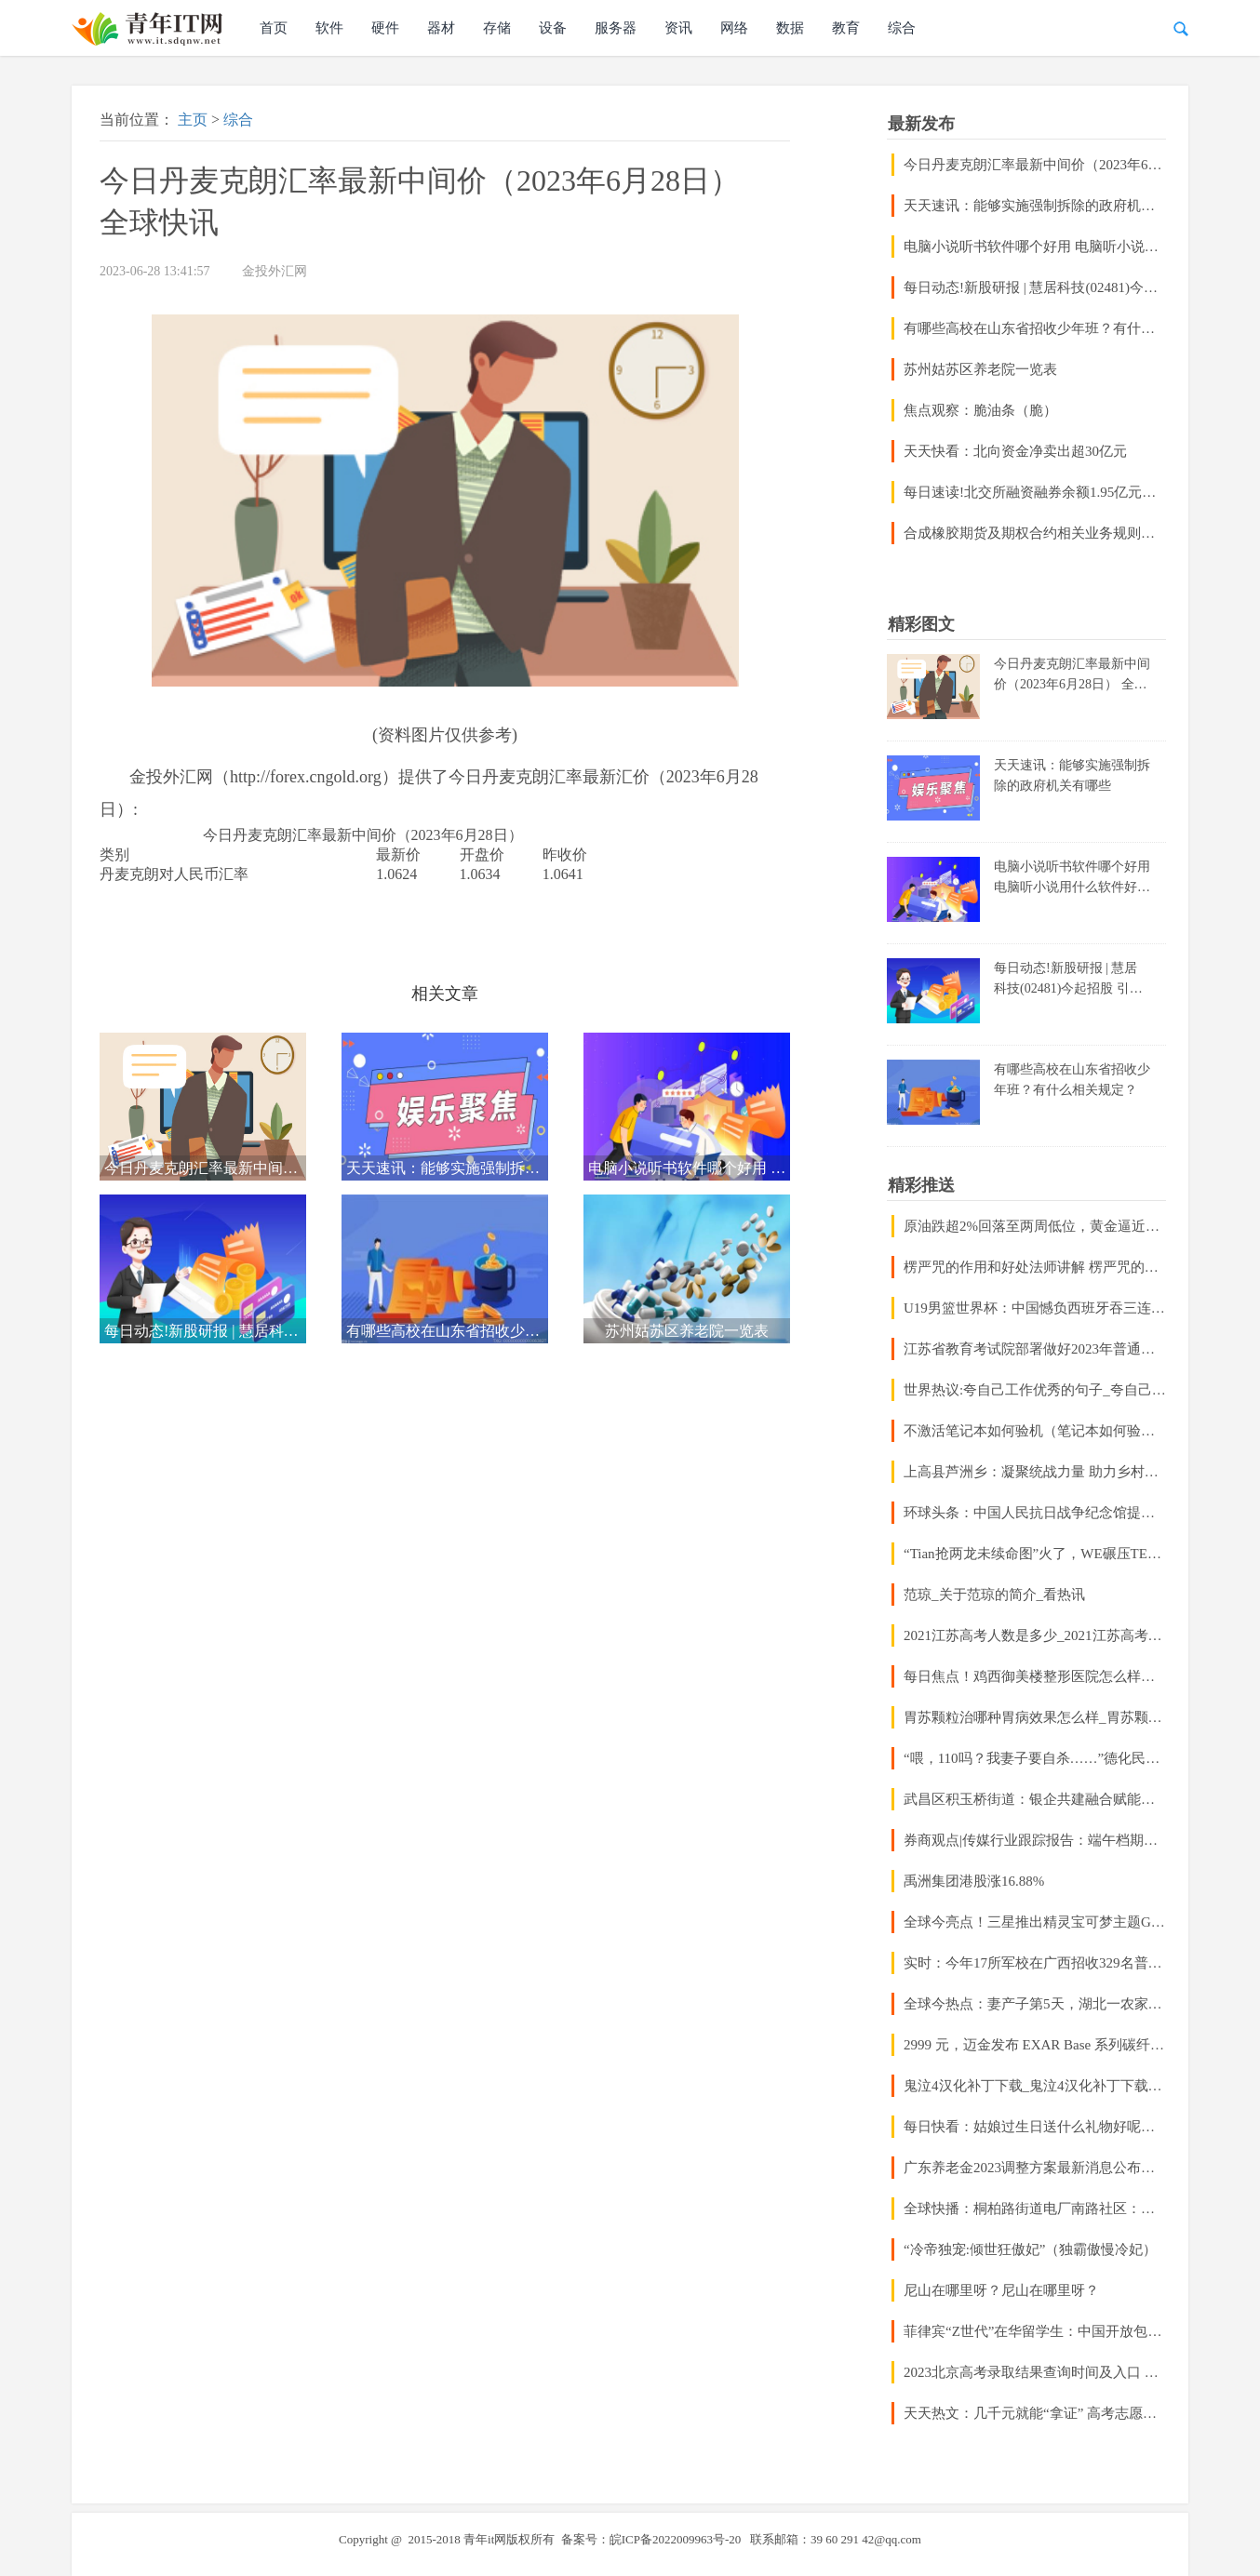 The width and height of the screenshot is (1260, 2576). I want to click on 电脑小说听书软件哪个好用 电脑听小说用什么软件好_世界快播报, so click(1035, 246).